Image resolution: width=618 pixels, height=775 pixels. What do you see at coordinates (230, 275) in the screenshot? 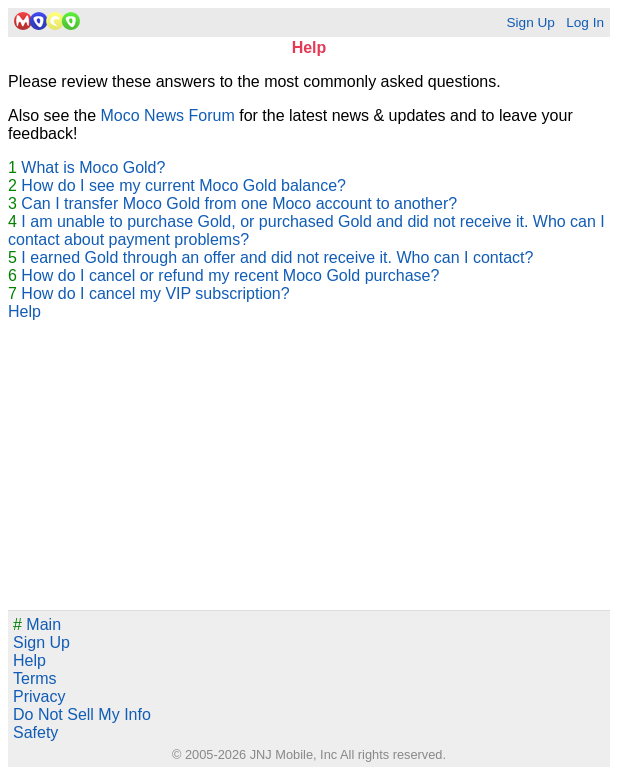
I see `How do I cancel or refund my recent Moco Gold purchase?` at bounding box center [230, 275].